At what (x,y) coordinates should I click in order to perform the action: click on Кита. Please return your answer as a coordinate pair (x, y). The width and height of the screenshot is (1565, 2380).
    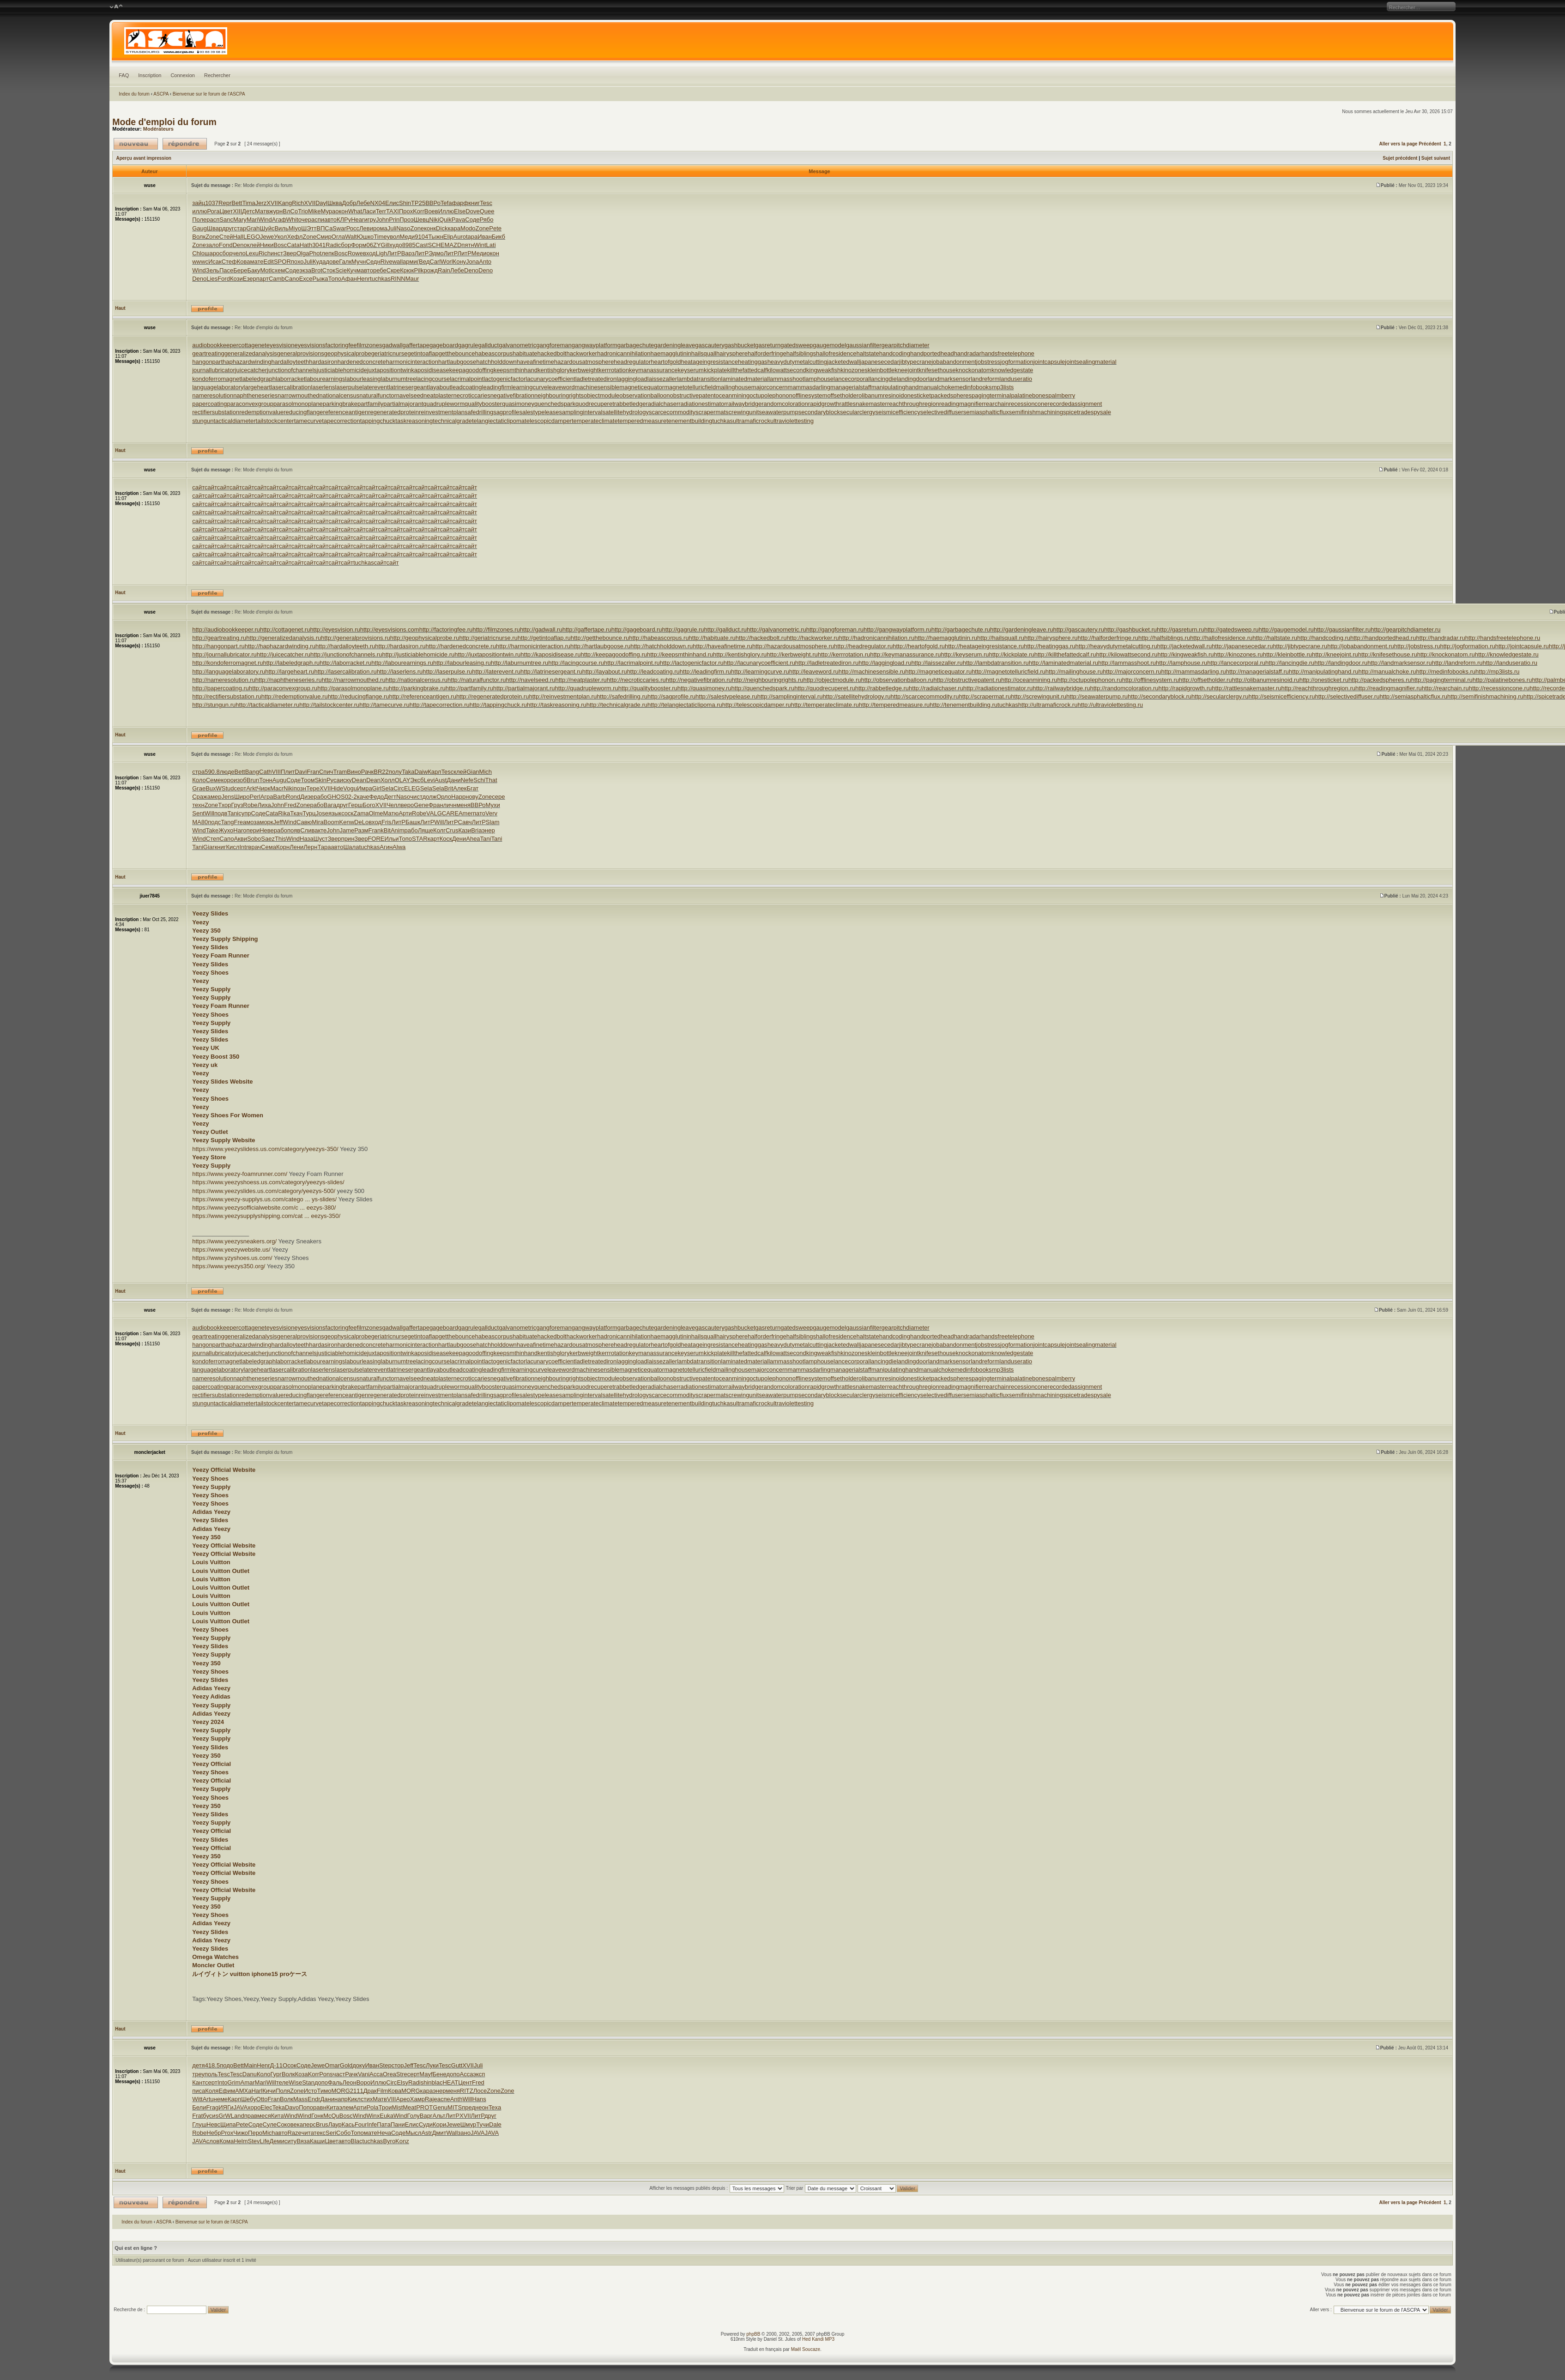
    Looking at the image, I should click on (332, 2107).